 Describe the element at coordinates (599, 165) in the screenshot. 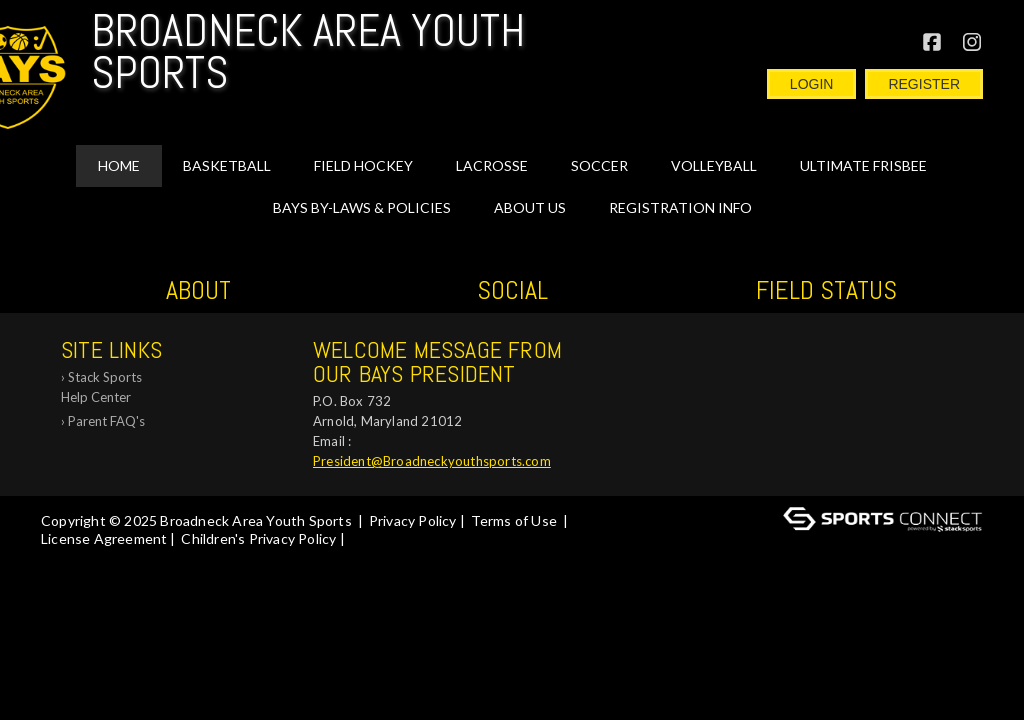

I see `SOCCER` at that location.